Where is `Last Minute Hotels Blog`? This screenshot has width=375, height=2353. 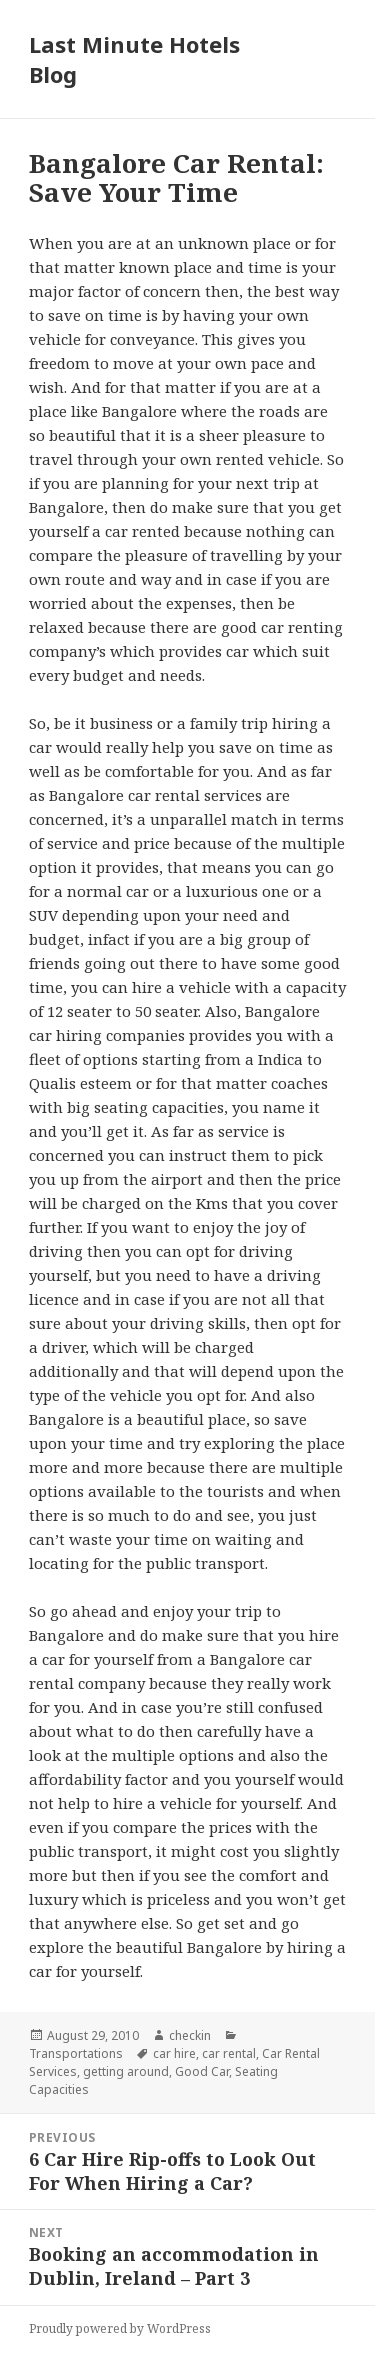 Last Minute Hotels Blog is located at coordinates (134, 59).